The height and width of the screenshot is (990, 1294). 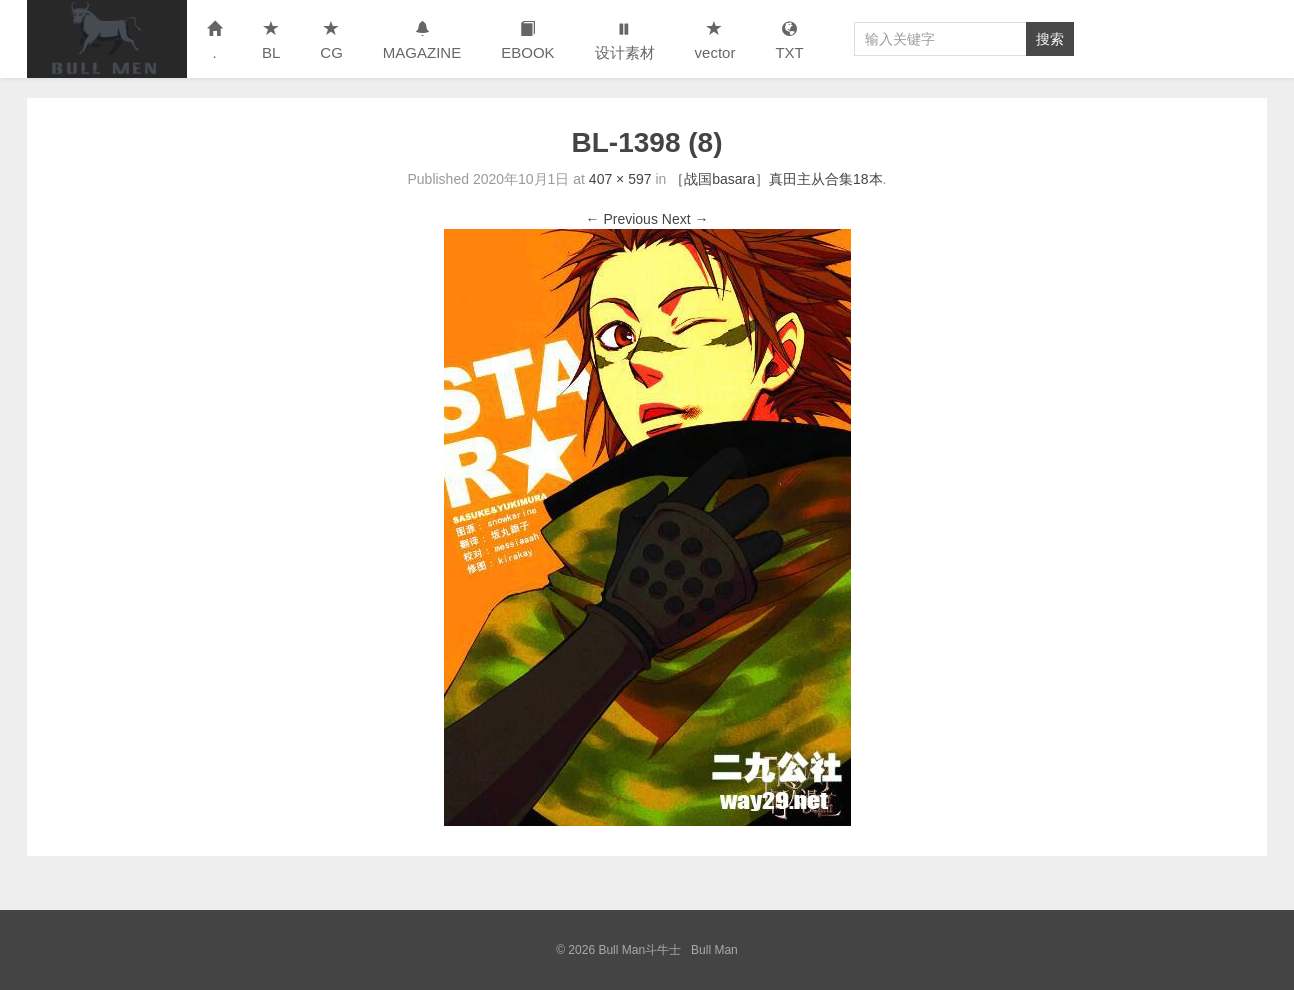 What do you see at coordinates (625, 41) in the screenshot?
I see `设计素材` at bounding box center [625, 41].